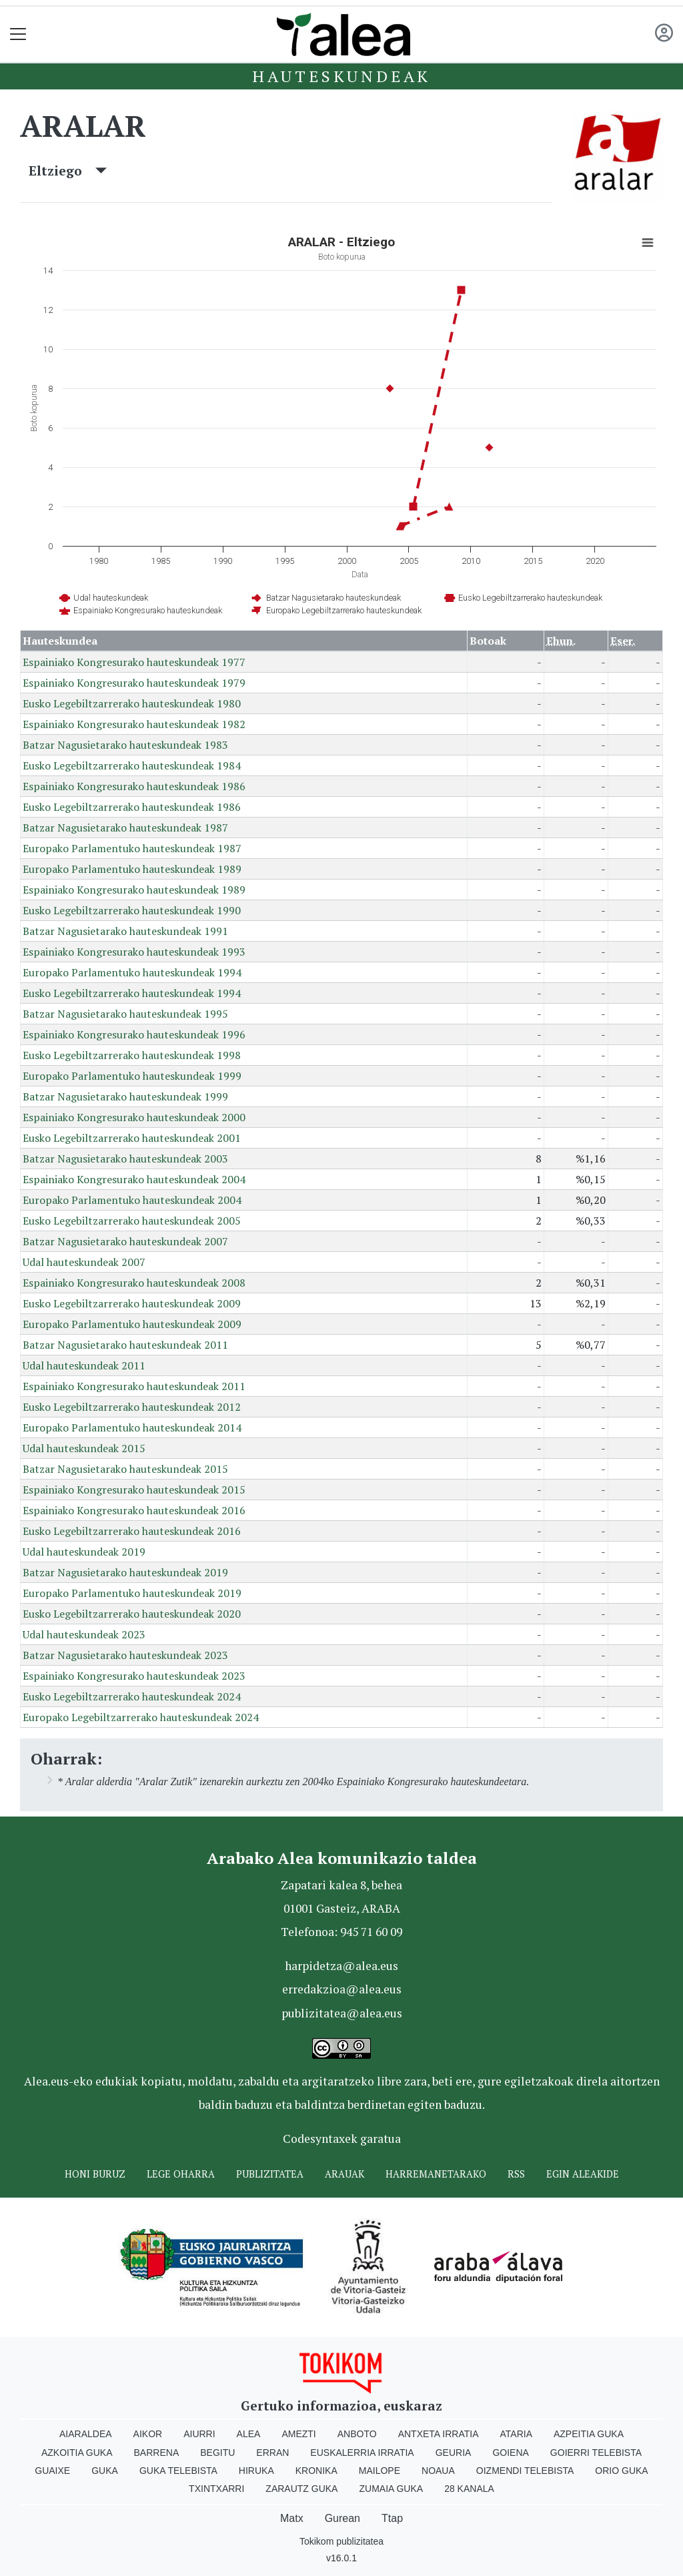  Describe the element at coordinates (134, 1675) in the screenshot. I see `Espainiako Kongresurako hauteskundeak 2023` at that location.